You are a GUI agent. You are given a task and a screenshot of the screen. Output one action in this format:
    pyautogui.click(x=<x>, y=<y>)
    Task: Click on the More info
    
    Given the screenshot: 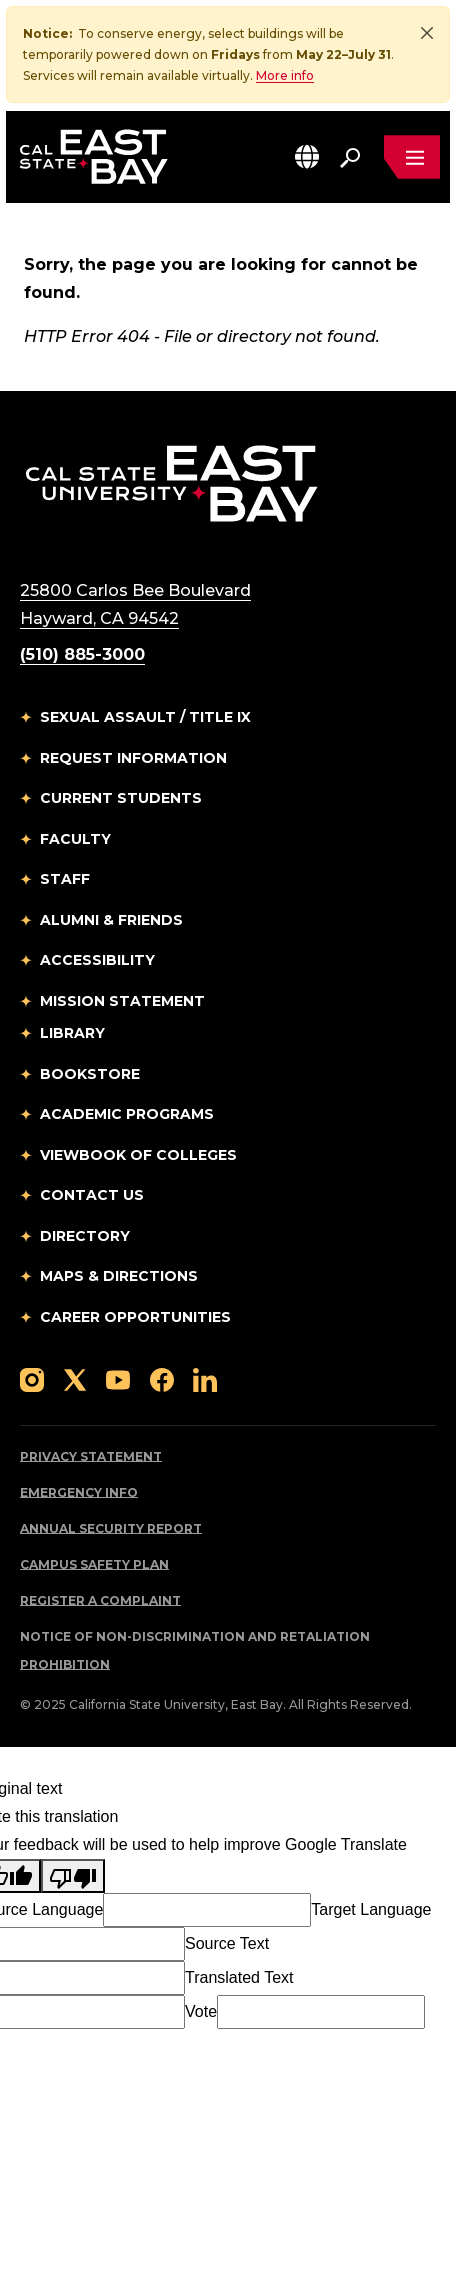 What is the action you would take?
    pyautogui.click(x=285, y=75)
    